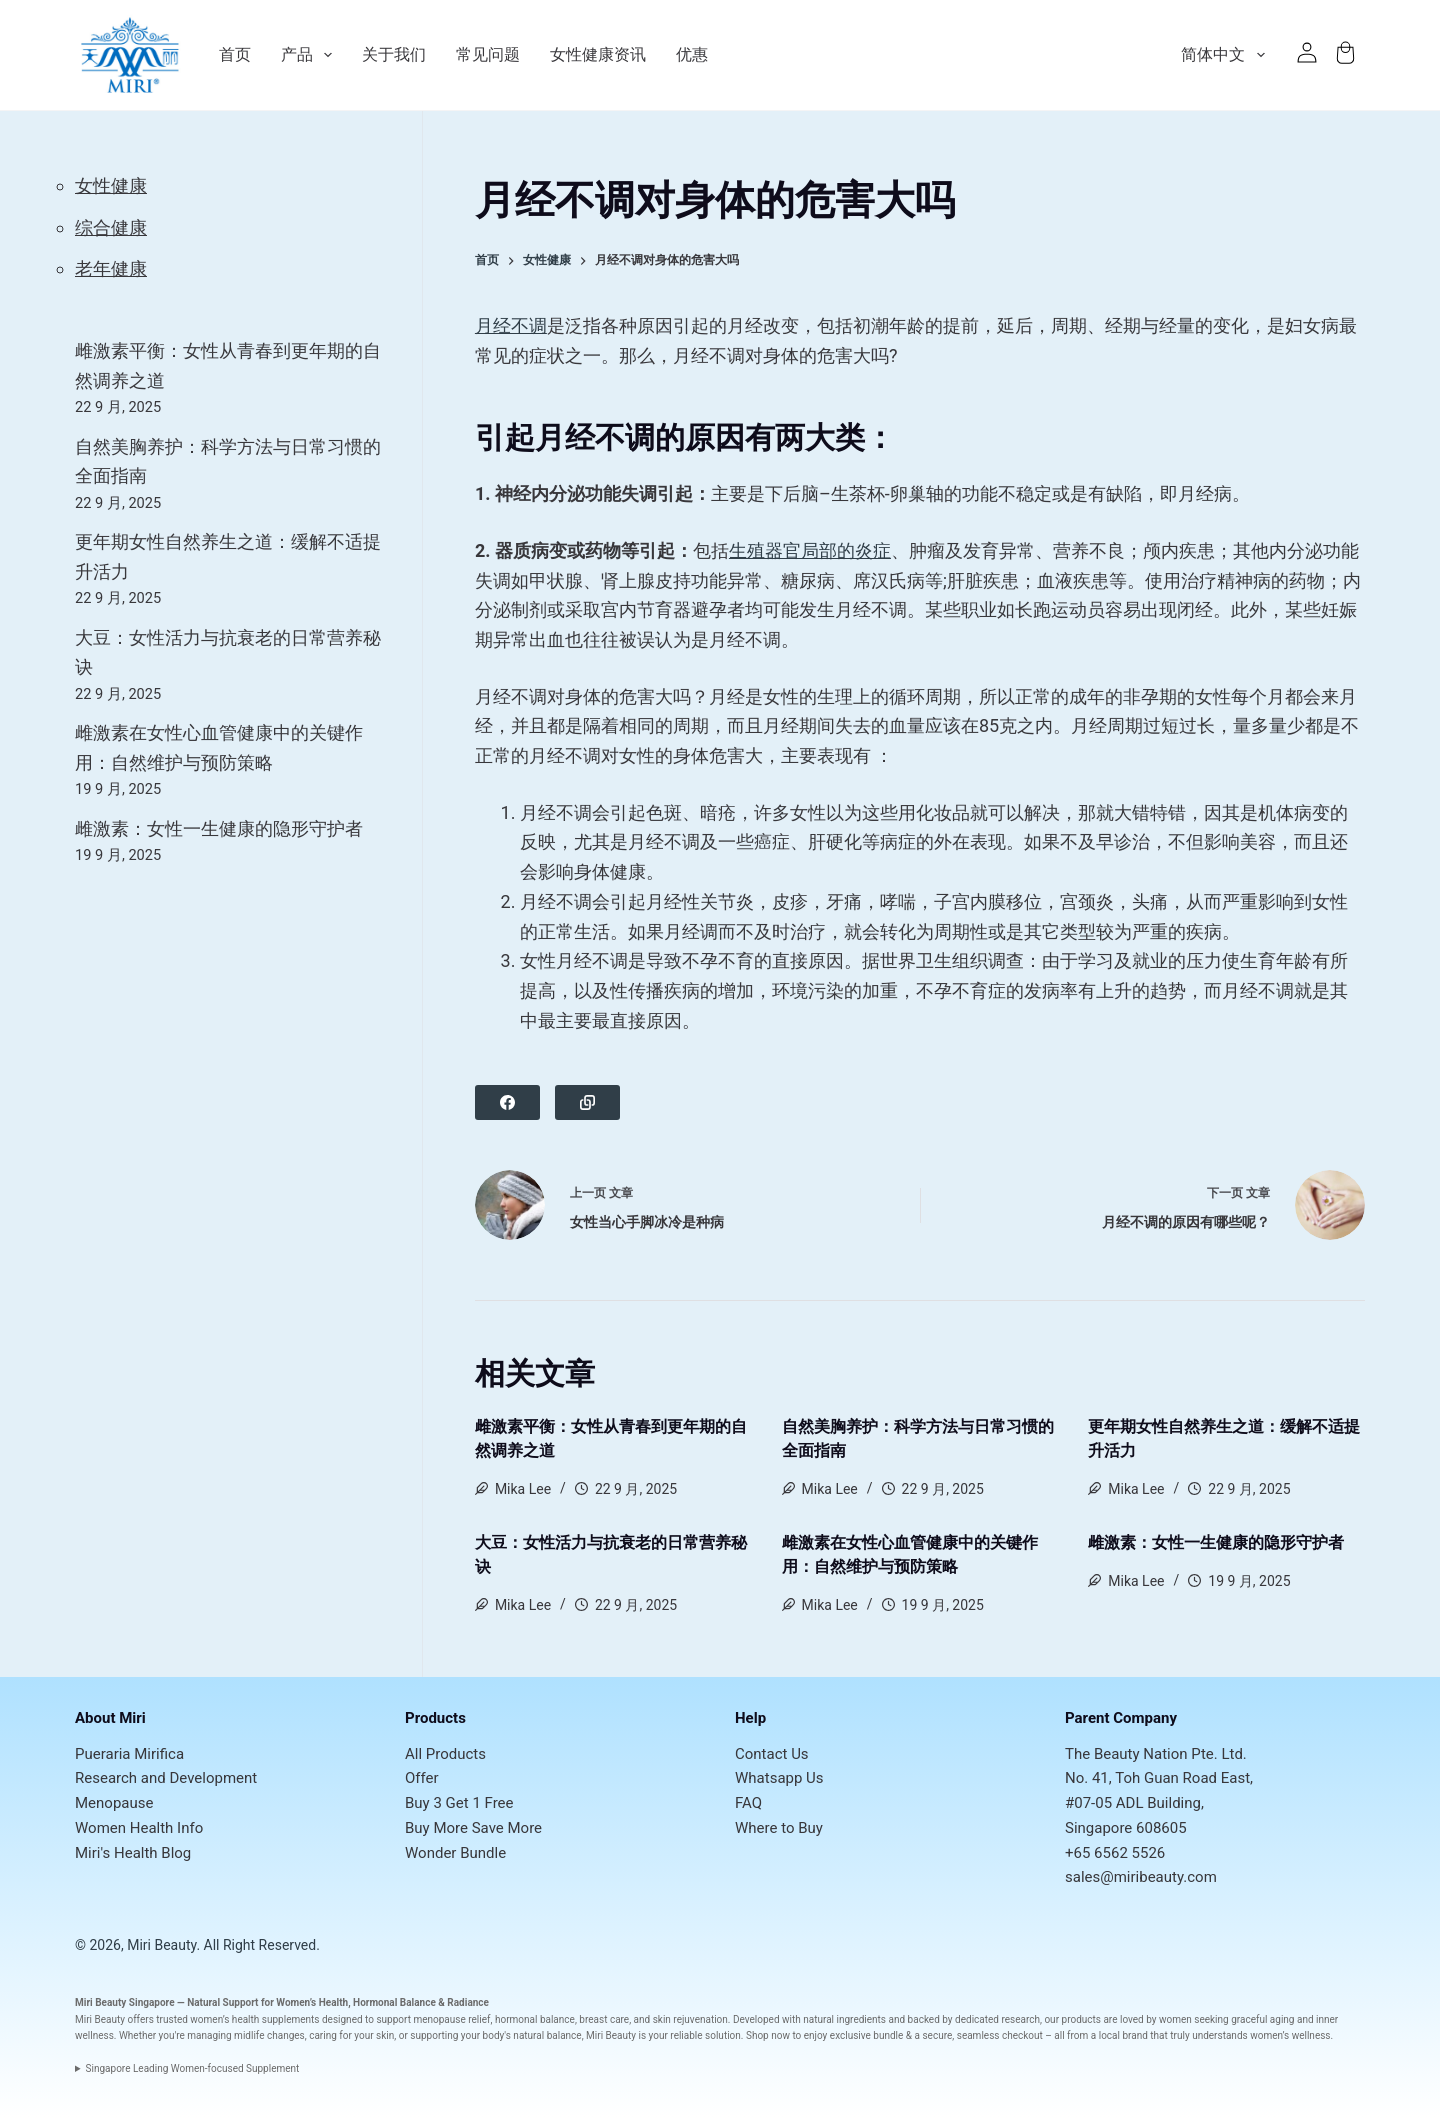  Describe the element at coordinates (473, 1828) in the screenshot. I see `Buy More Save More` at that location.